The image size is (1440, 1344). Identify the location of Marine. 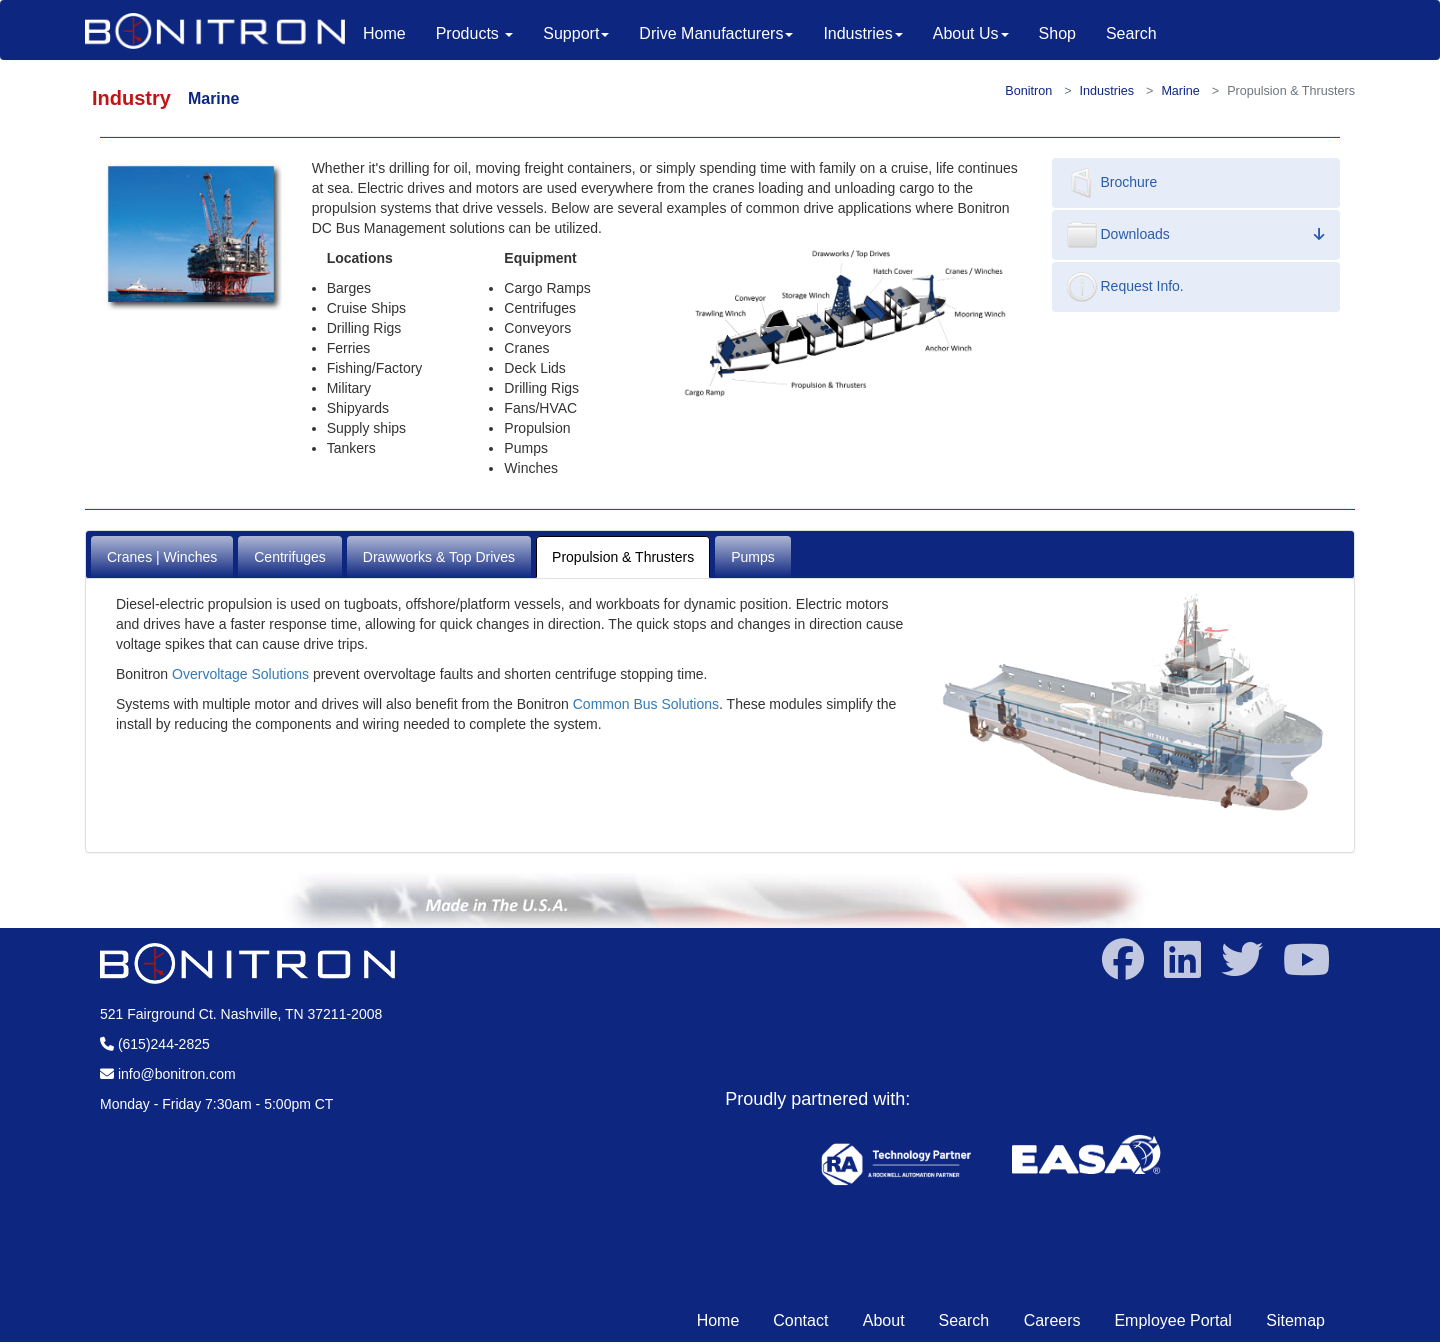
(1180, 91).